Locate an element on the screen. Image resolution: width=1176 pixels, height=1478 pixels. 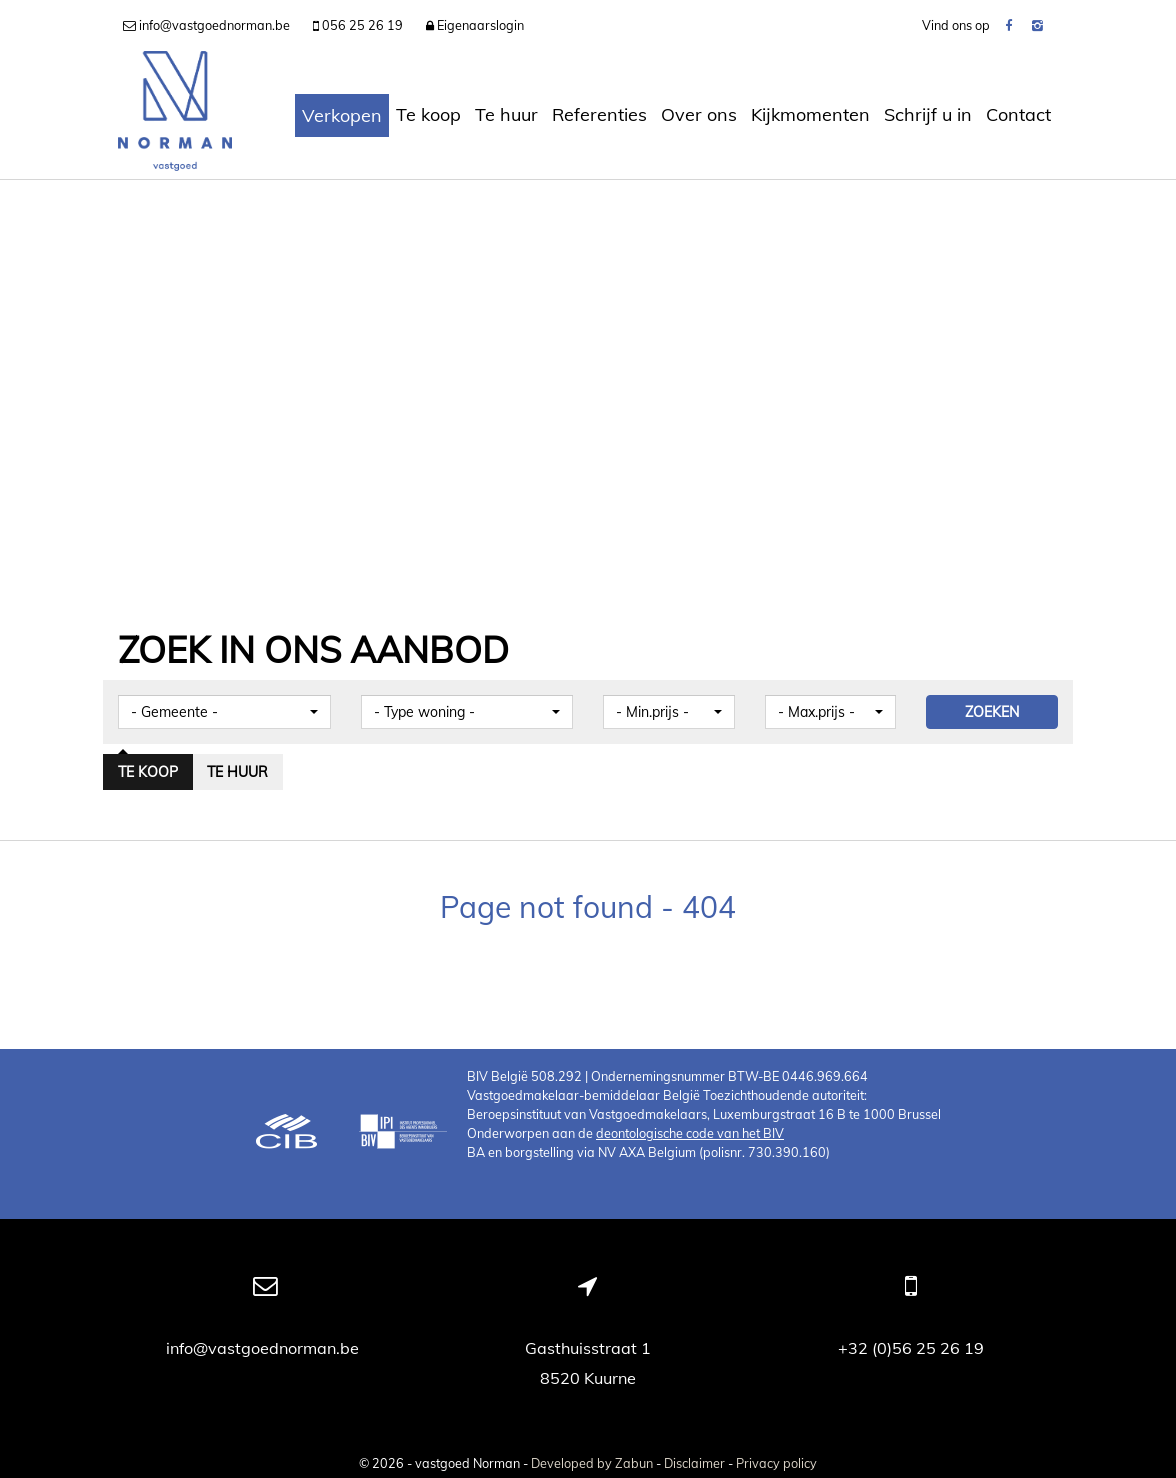
Schrijf u in is located at coordinates (928, 114).